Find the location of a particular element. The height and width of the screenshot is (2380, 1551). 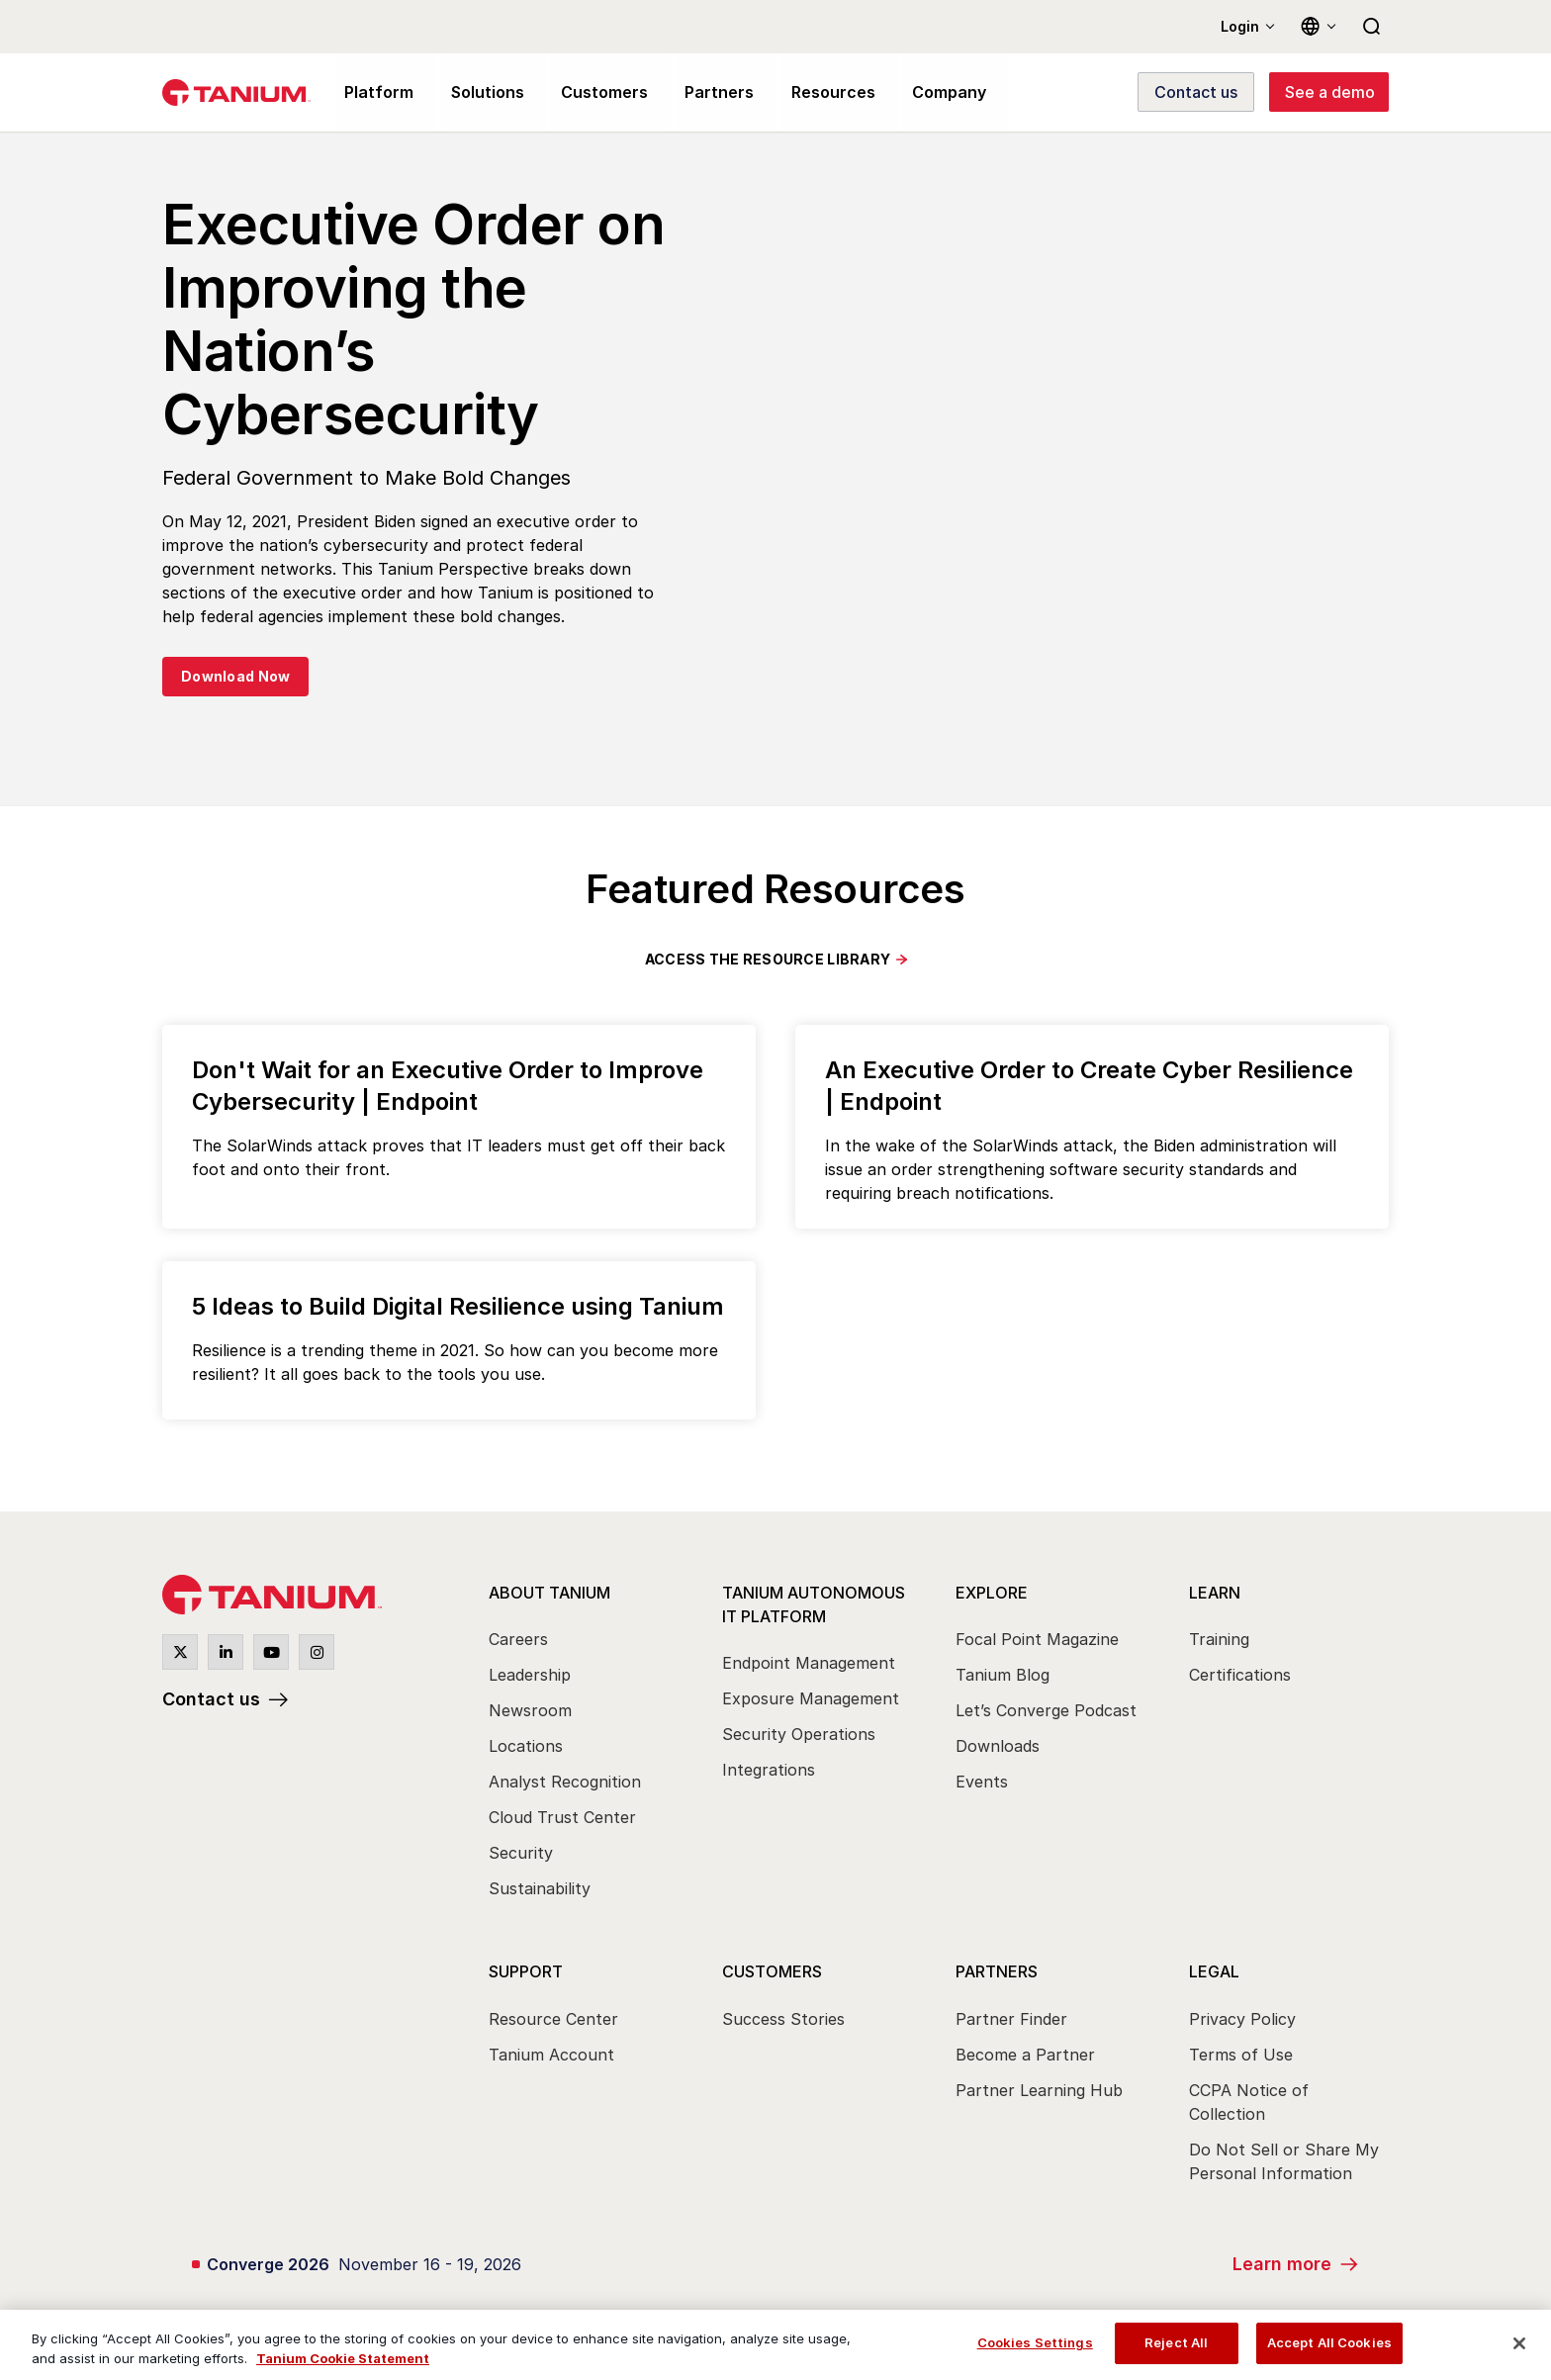

Cloud Trust Center is located at coordinates (562, 1818).